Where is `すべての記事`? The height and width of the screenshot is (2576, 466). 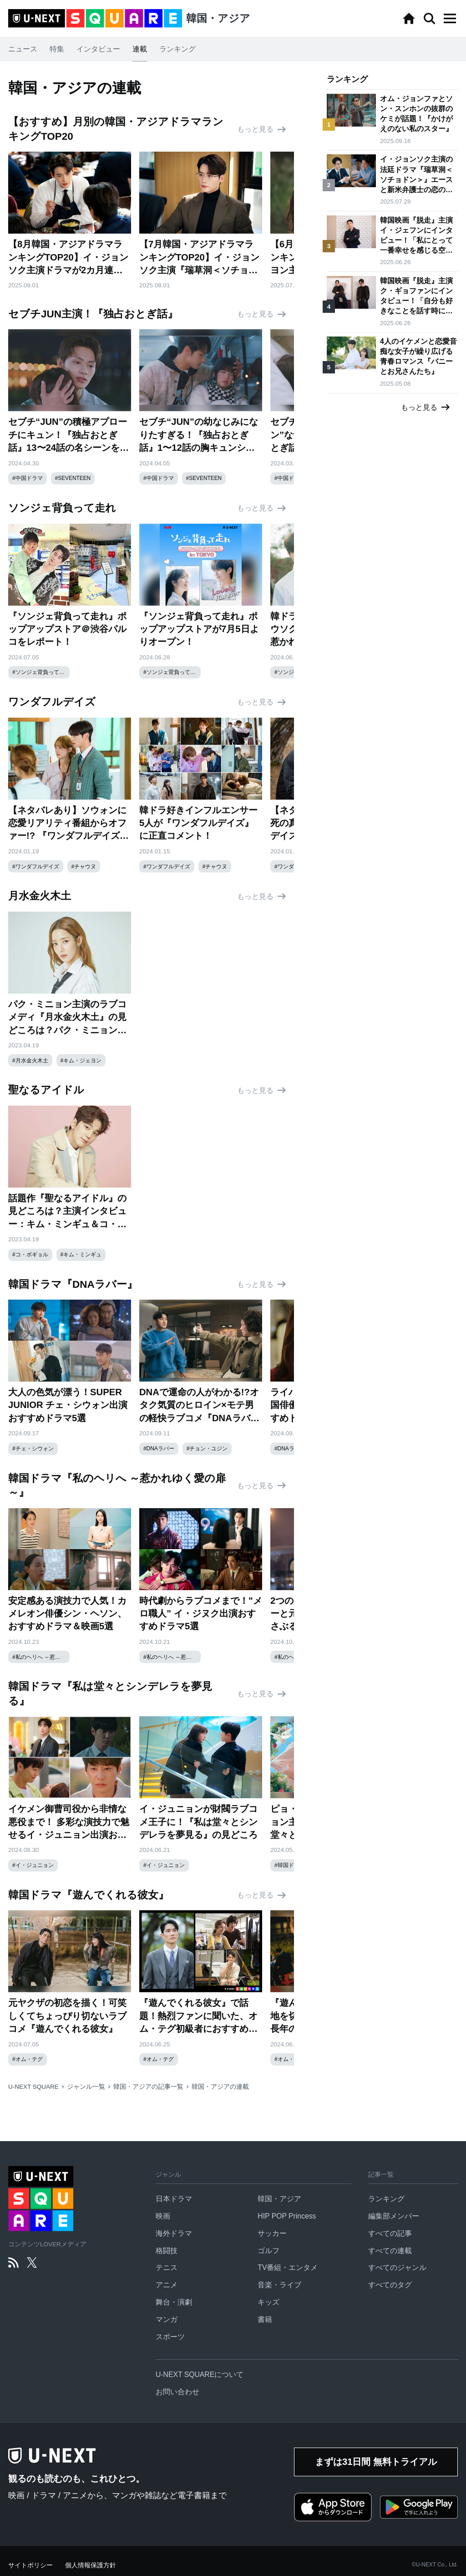
すべての記事 is located at coordinates (390, 2233).